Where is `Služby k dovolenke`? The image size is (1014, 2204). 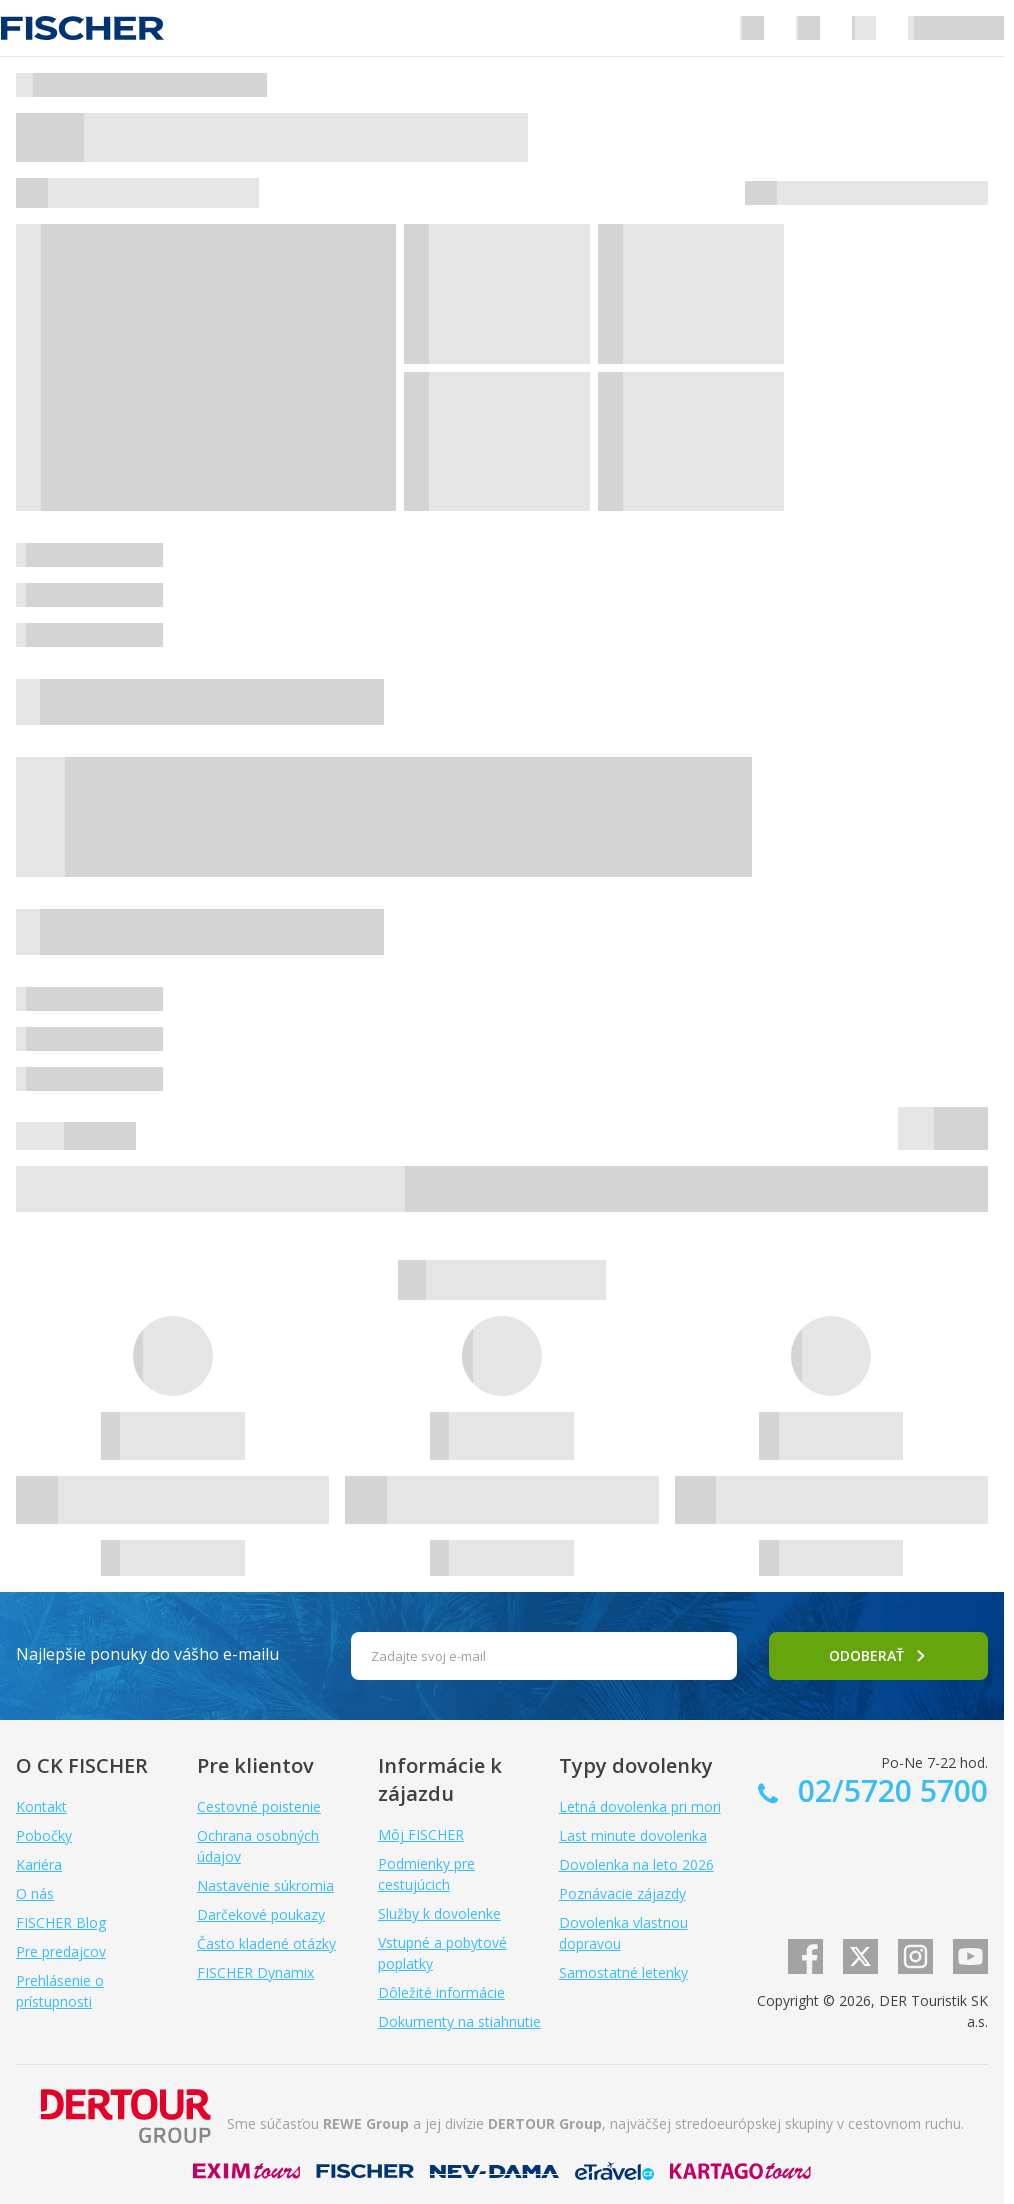
Služby k dovolenke is located at coordinates (439, 1913).